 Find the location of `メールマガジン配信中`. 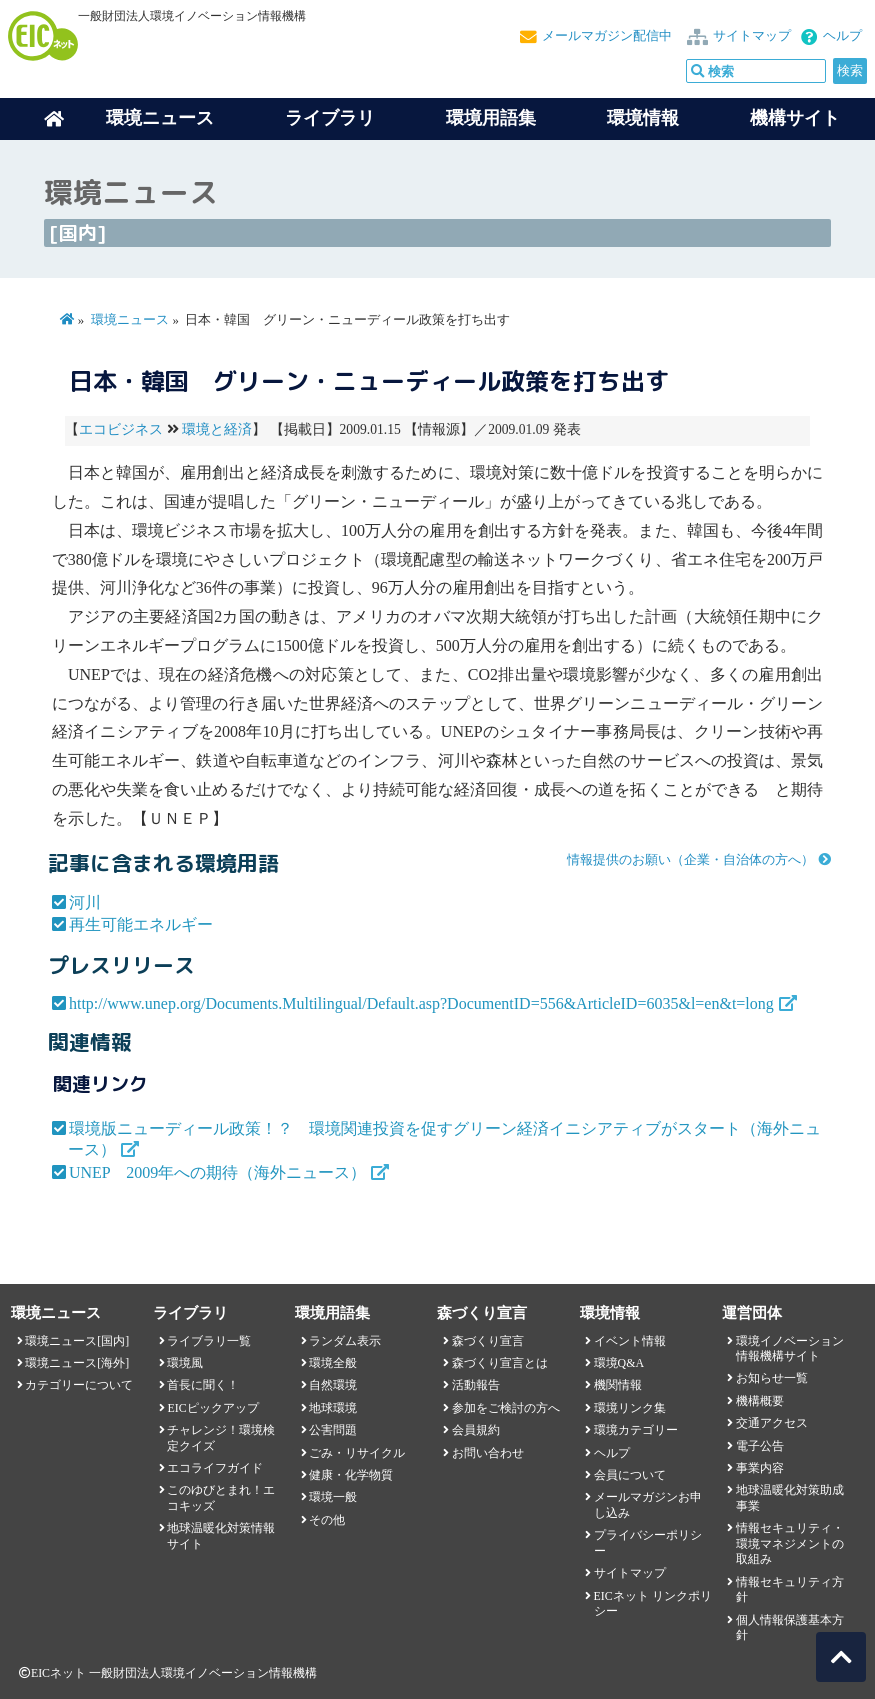

メールマガジン配信中 is located at coordinates (607, 36).